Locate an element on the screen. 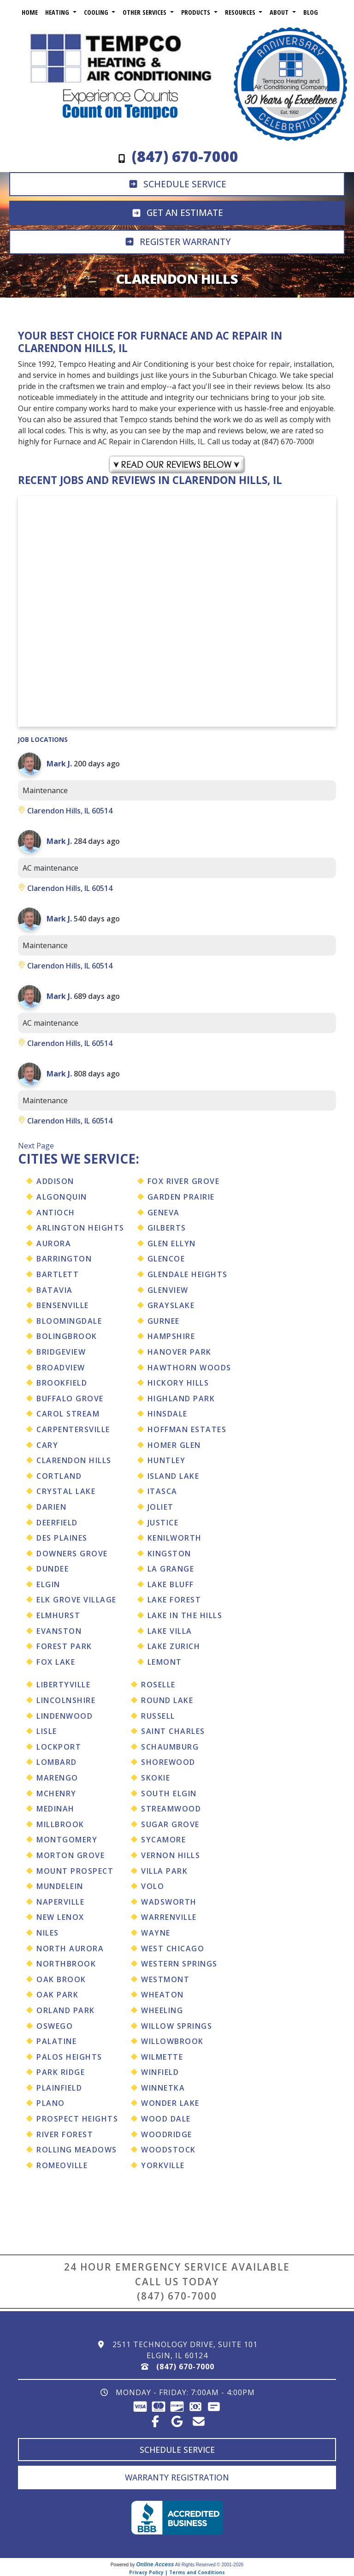 Image resolution: width=354 pixels, height=2576 pixels. Streamwood is located at coordinates (171, 1809).